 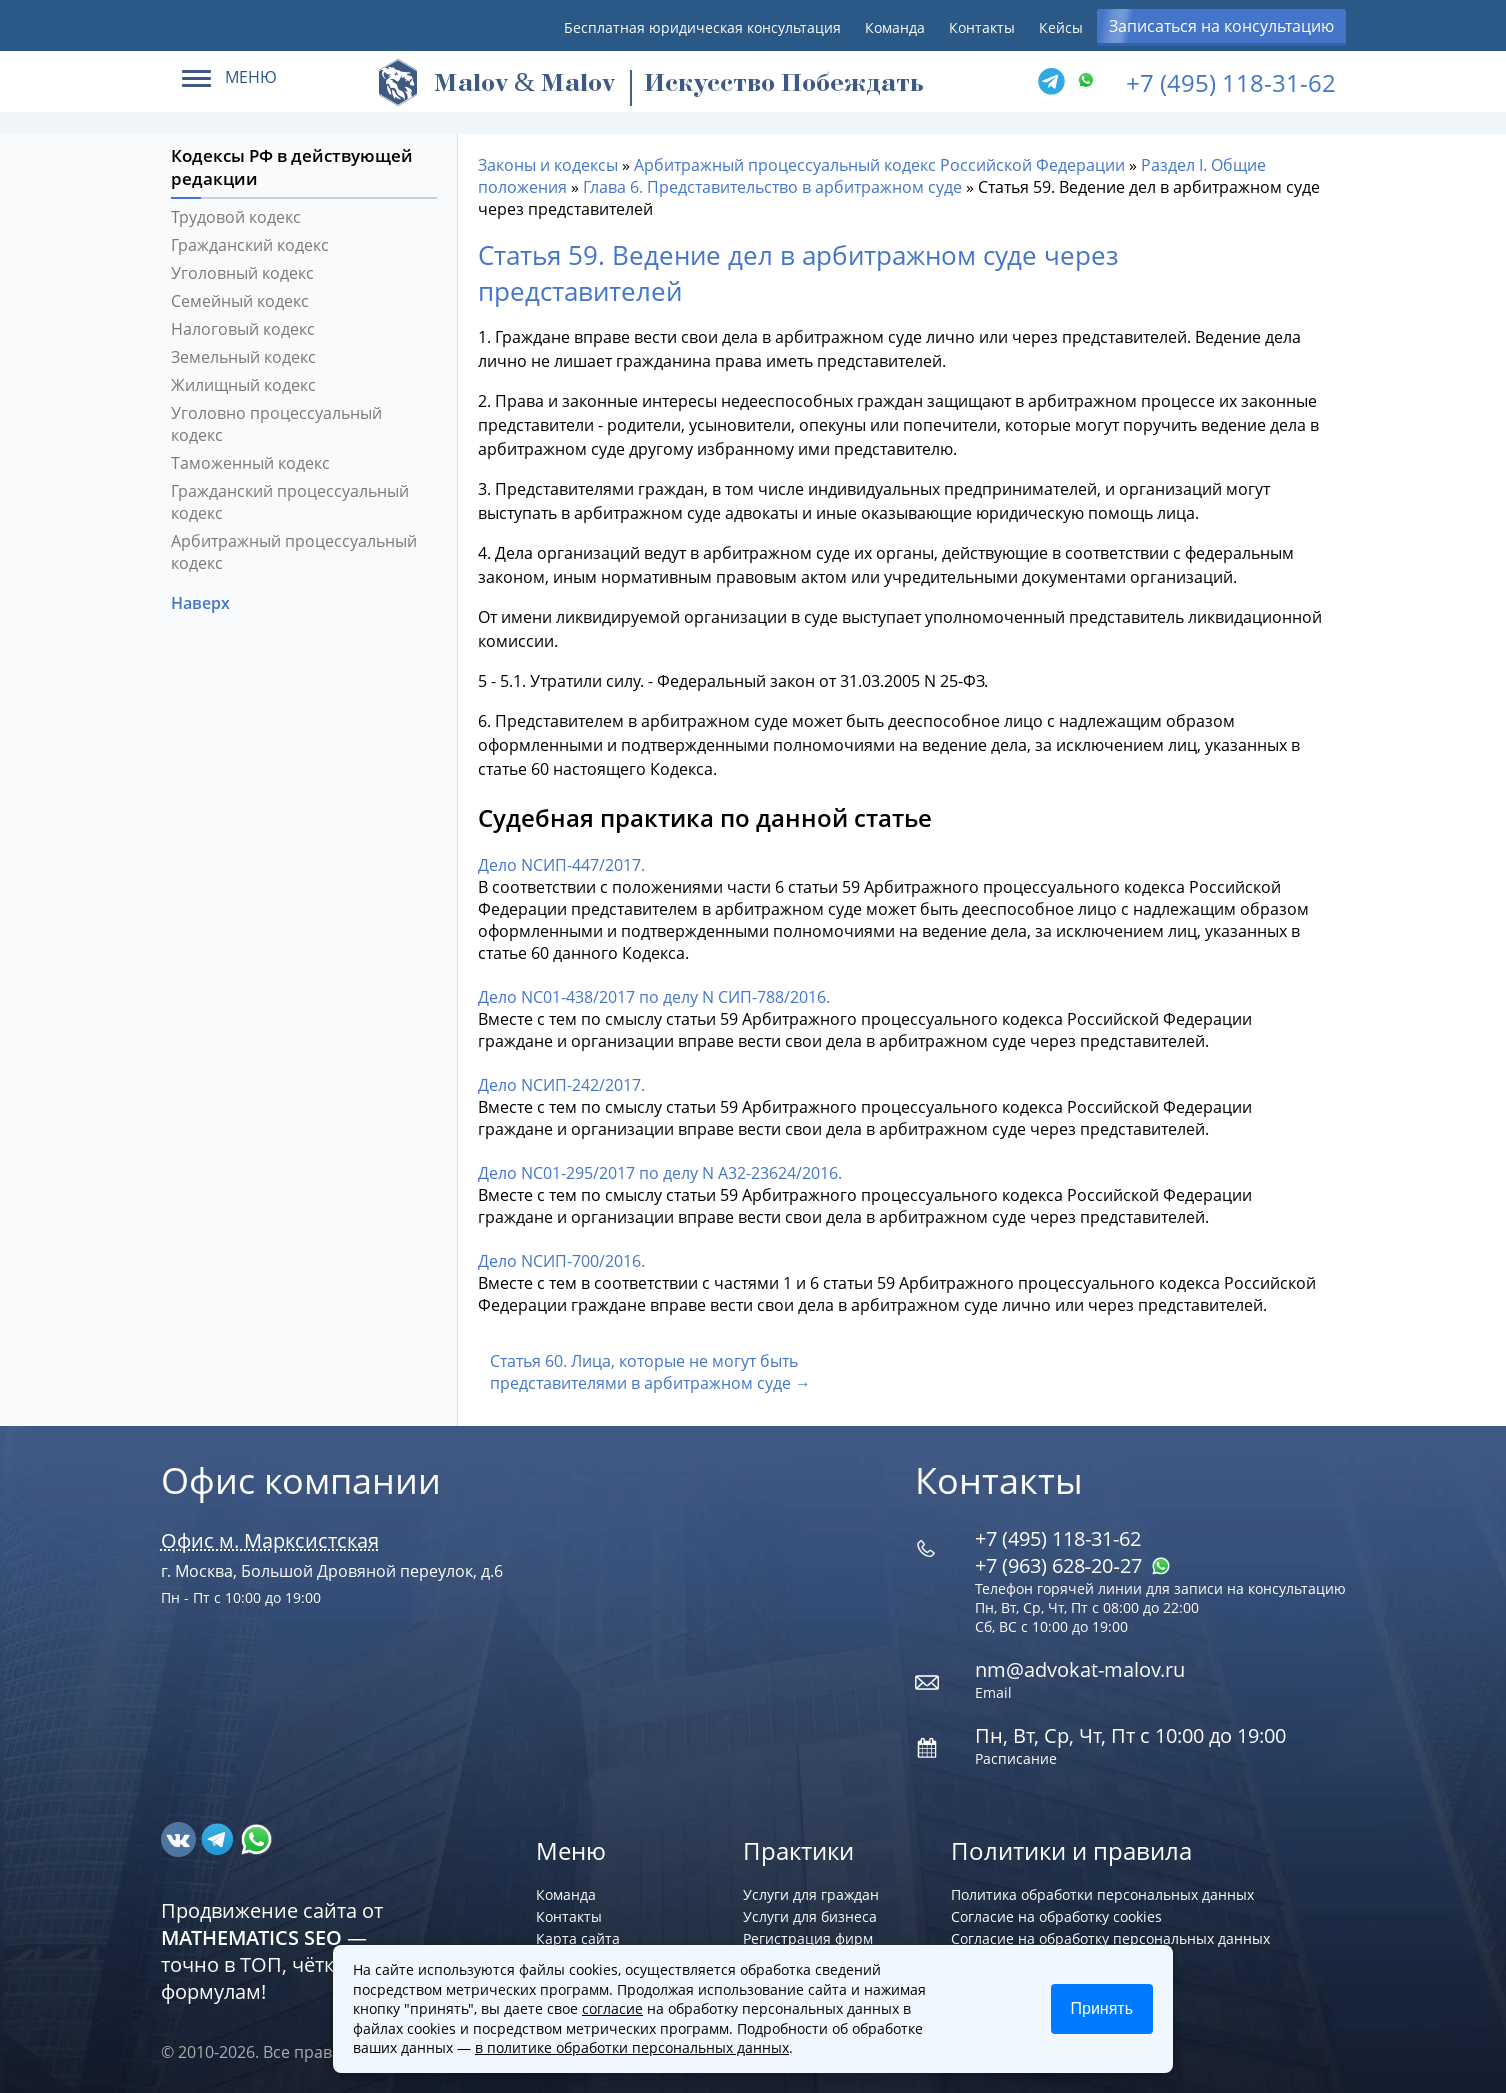 I want to click on Политика обработки персональных данных, so click(x=1102, y=1894).